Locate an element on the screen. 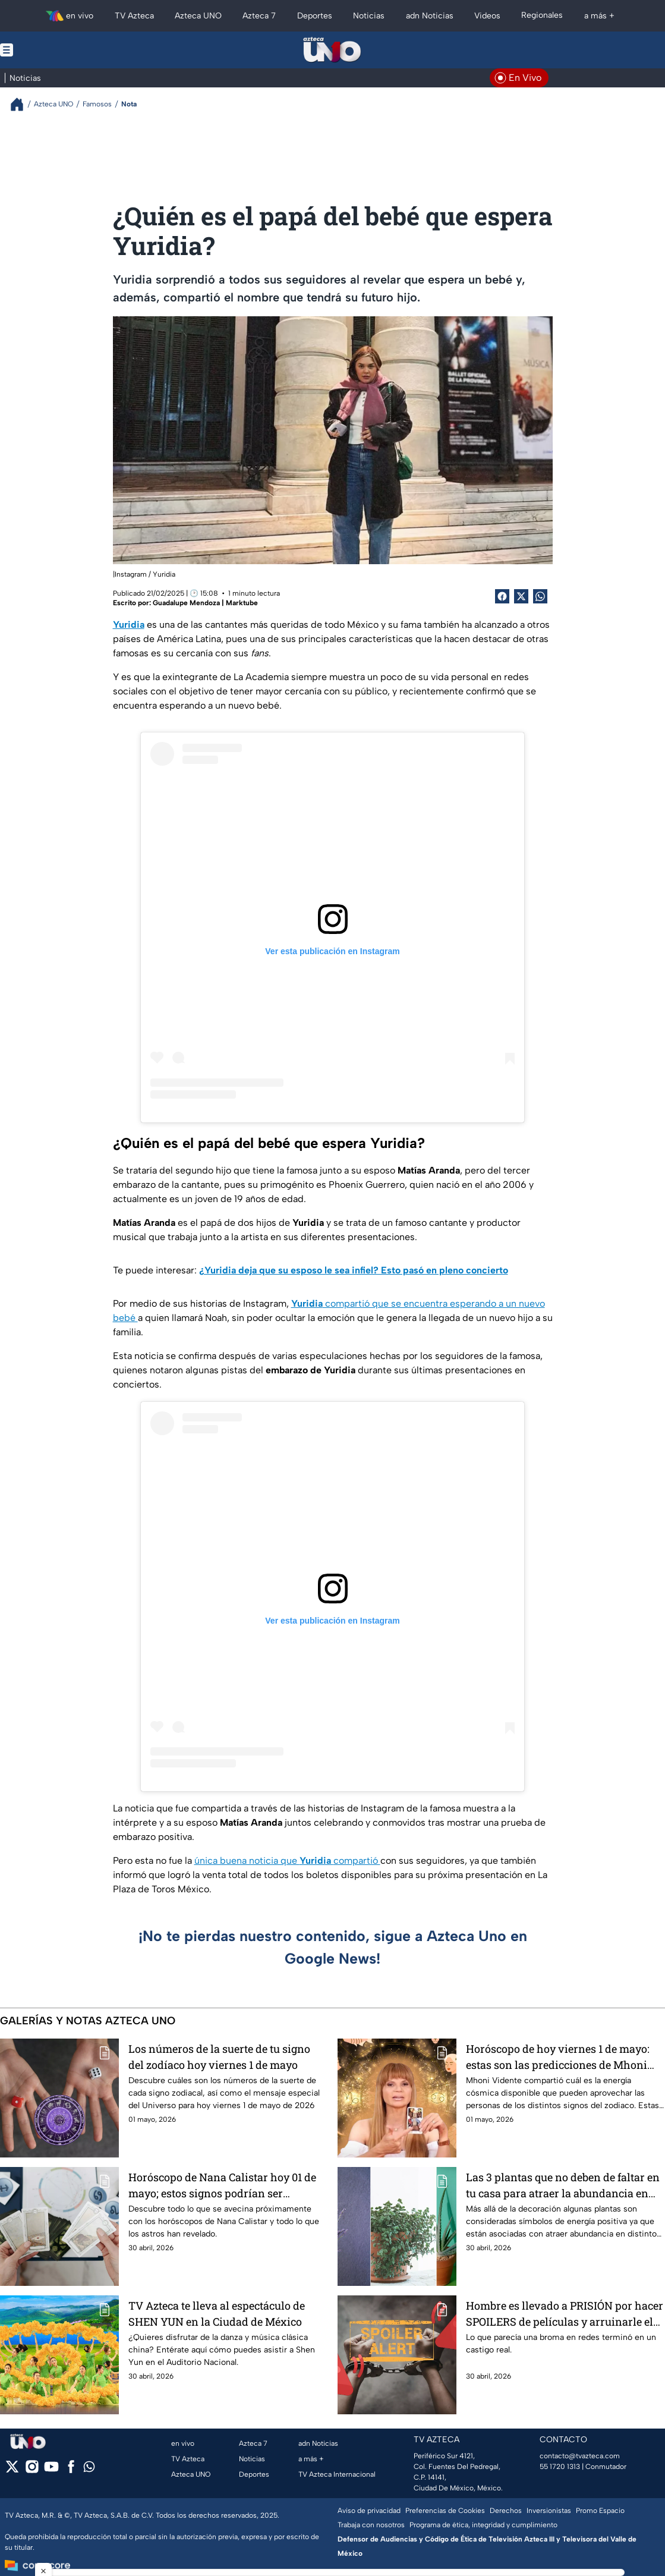 This screenshot has height=2576, width=665. [shared Button] is located at coordinates (540, 596).